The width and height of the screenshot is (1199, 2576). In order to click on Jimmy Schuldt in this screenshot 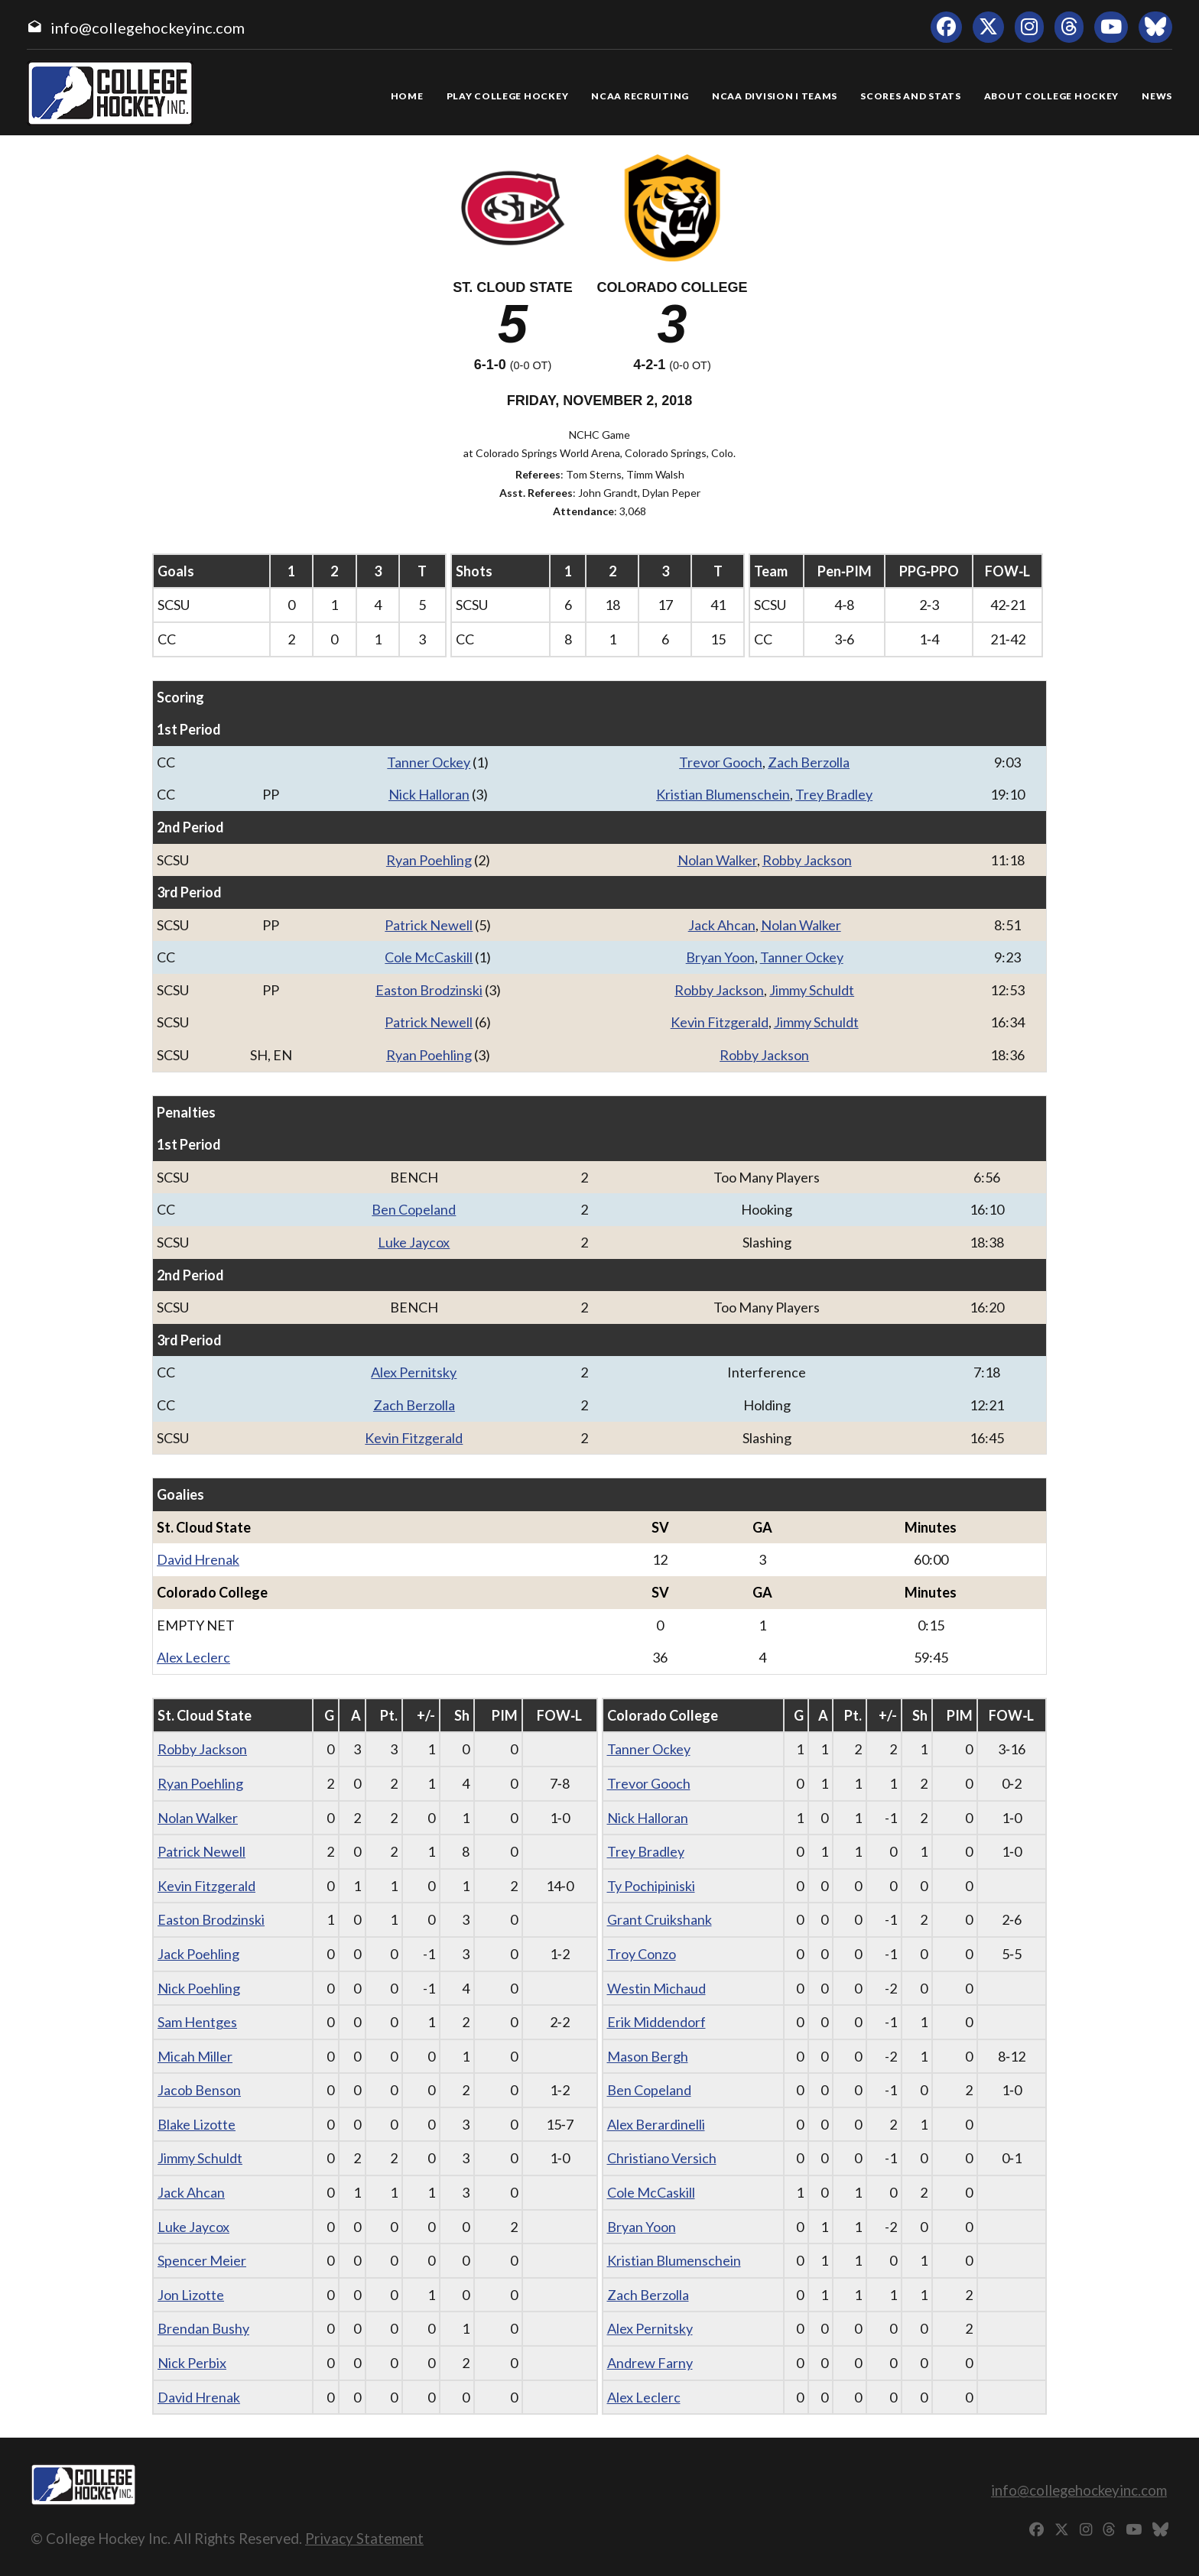, I will do `click(811, 989)`.